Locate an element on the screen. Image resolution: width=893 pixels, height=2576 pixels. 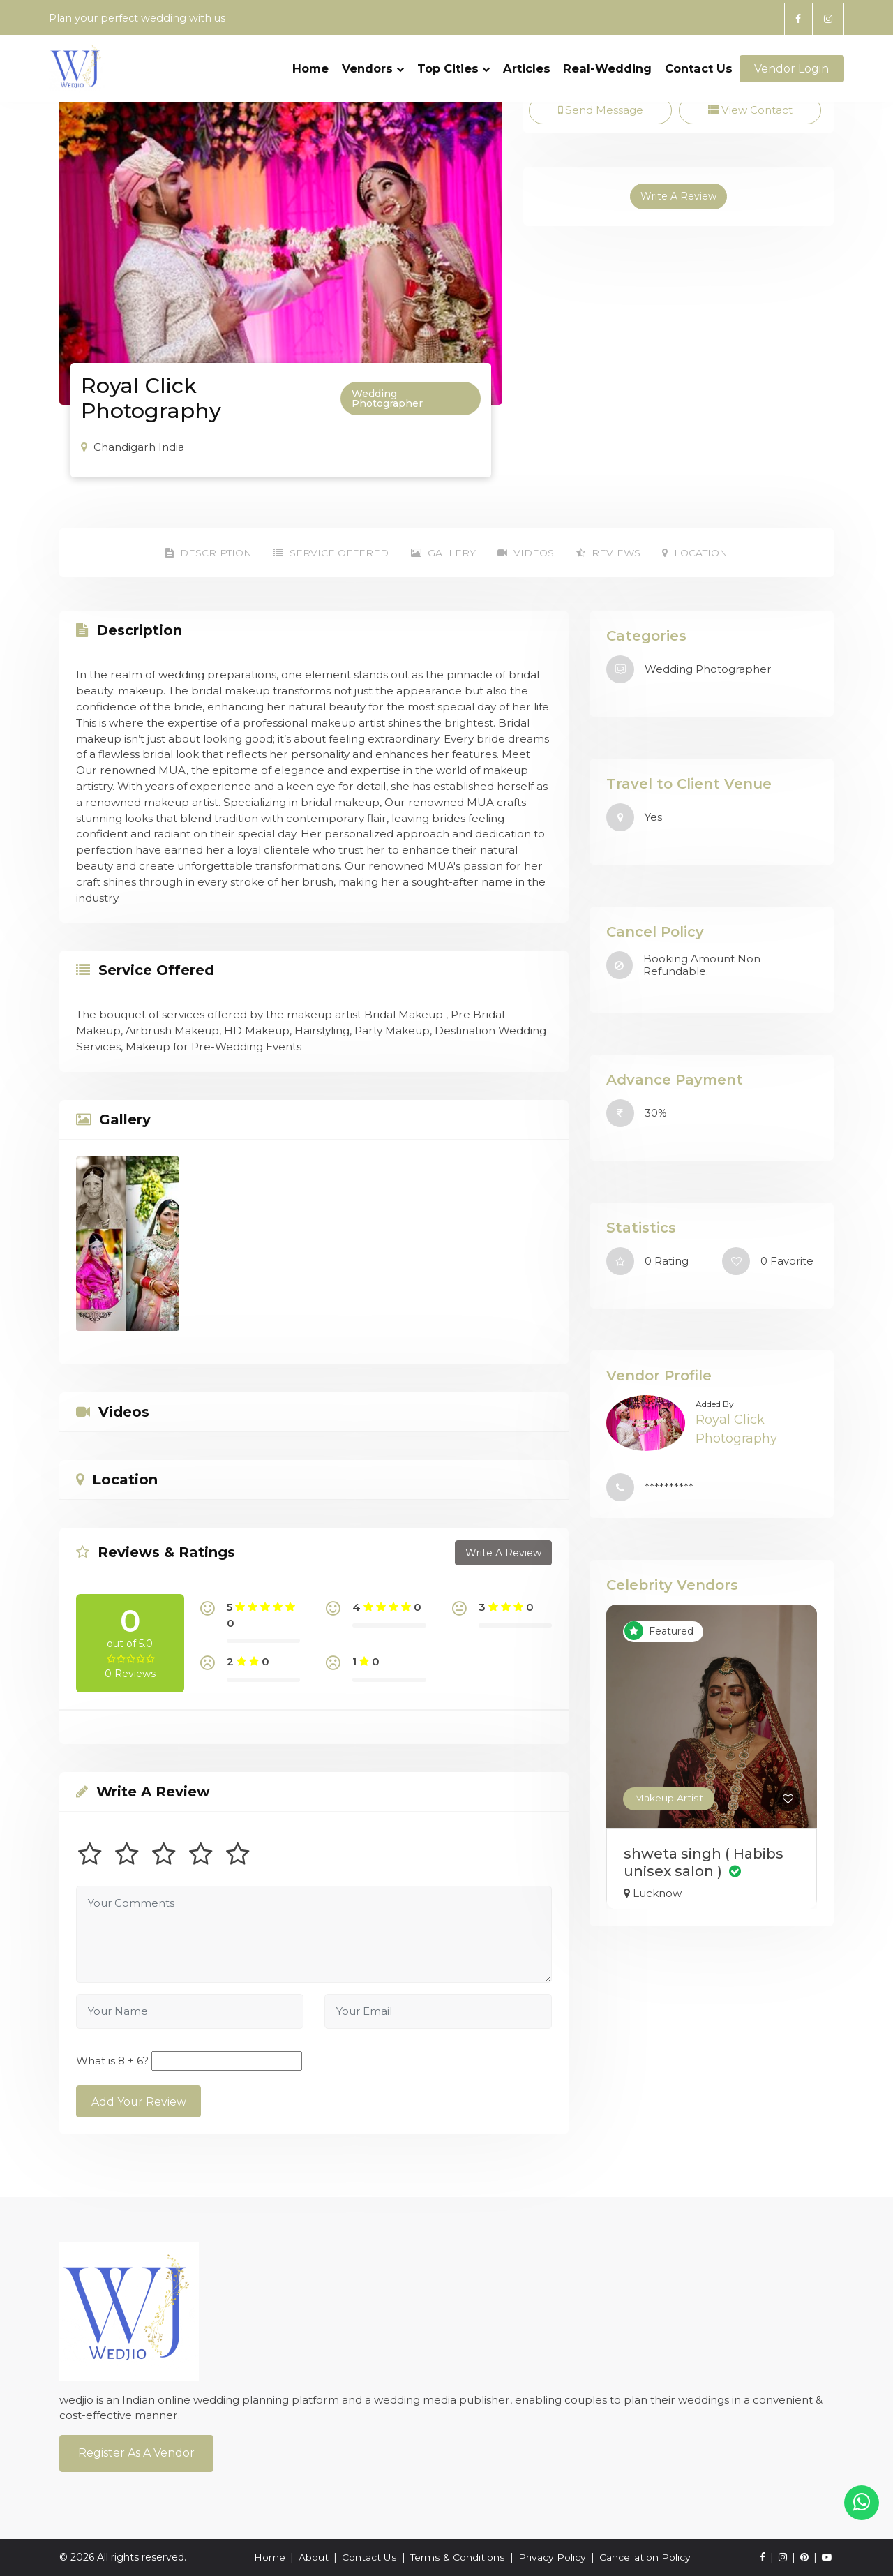
Home is located at coordinates (310, 61).